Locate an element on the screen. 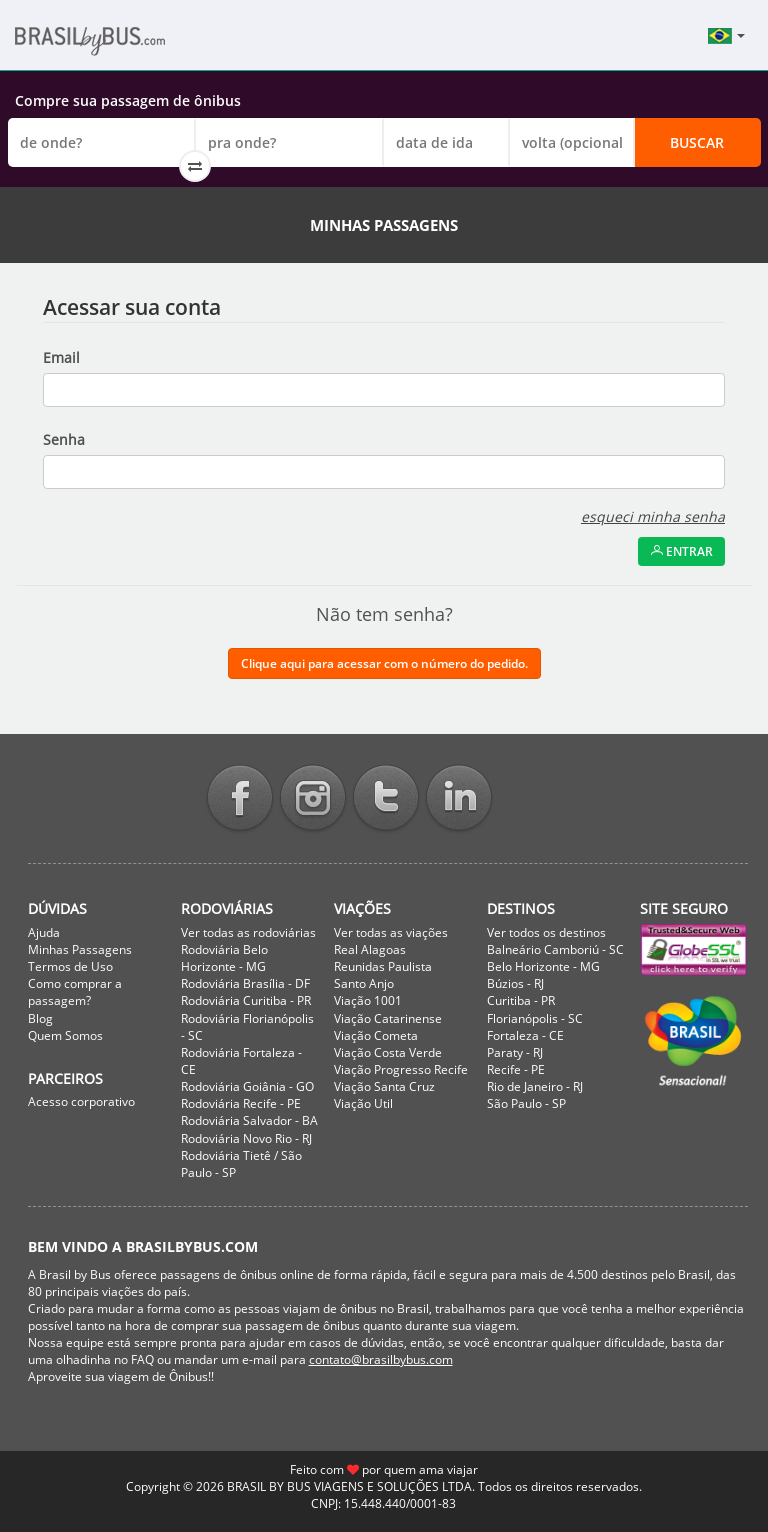 The width and height of the screenshot is (768, 1532). Twitter BrasilbyBus is located at coordinates (386, 799).